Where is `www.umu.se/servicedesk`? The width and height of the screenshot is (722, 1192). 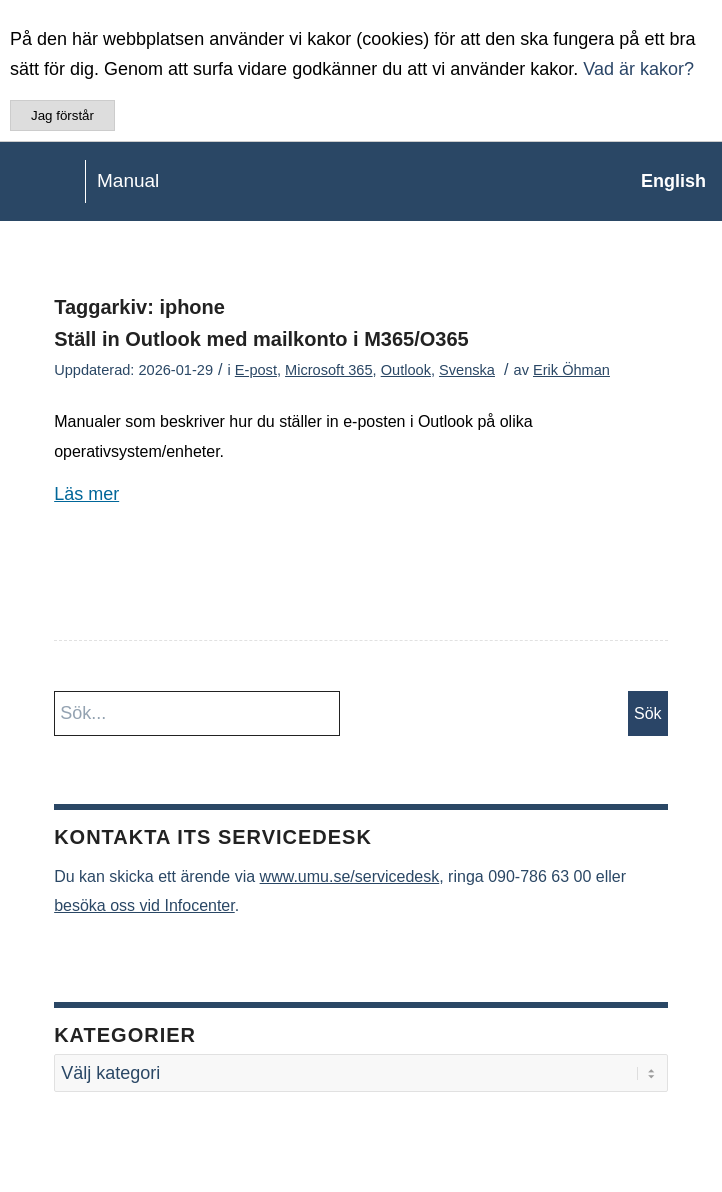 www.umu.se/servicedesk is located at coordinates (350, 876).